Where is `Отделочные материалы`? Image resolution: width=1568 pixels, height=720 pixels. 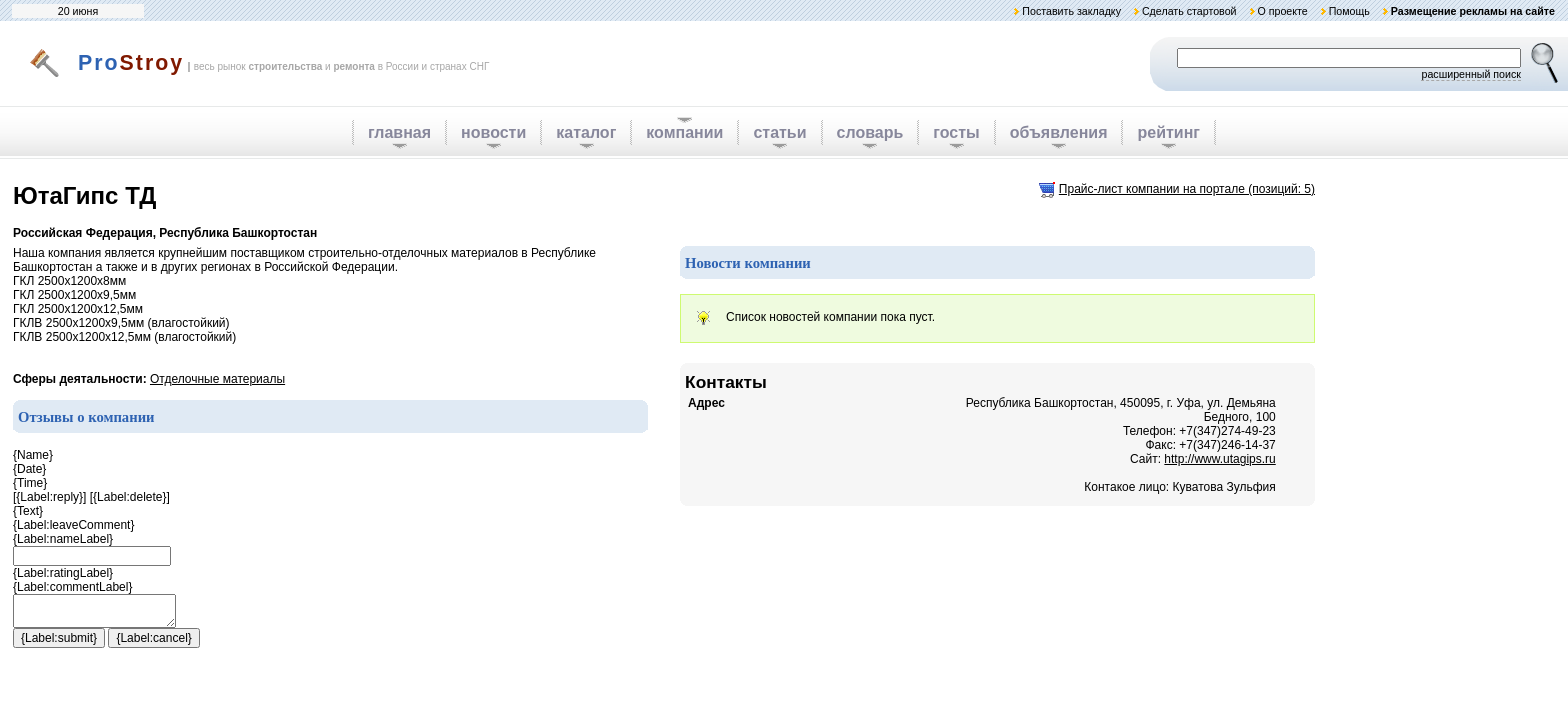 Отделочные материалы is located at coordinates (217, 379).